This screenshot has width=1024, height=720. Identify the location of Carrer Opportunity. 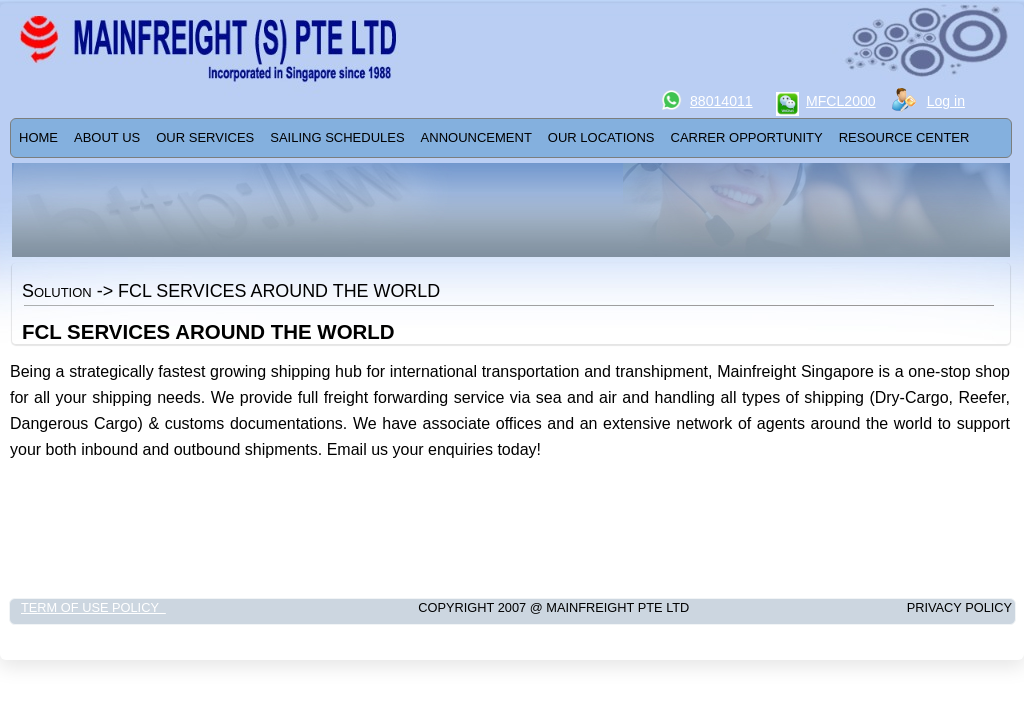
(747, 137).